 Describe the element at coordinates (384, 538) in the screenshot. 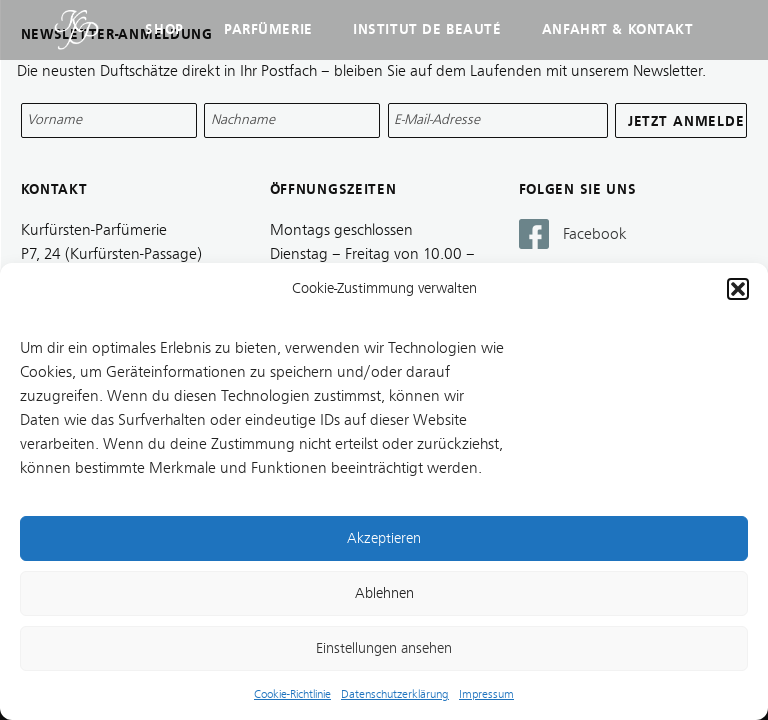

I see `Akzeptieren` at that location.